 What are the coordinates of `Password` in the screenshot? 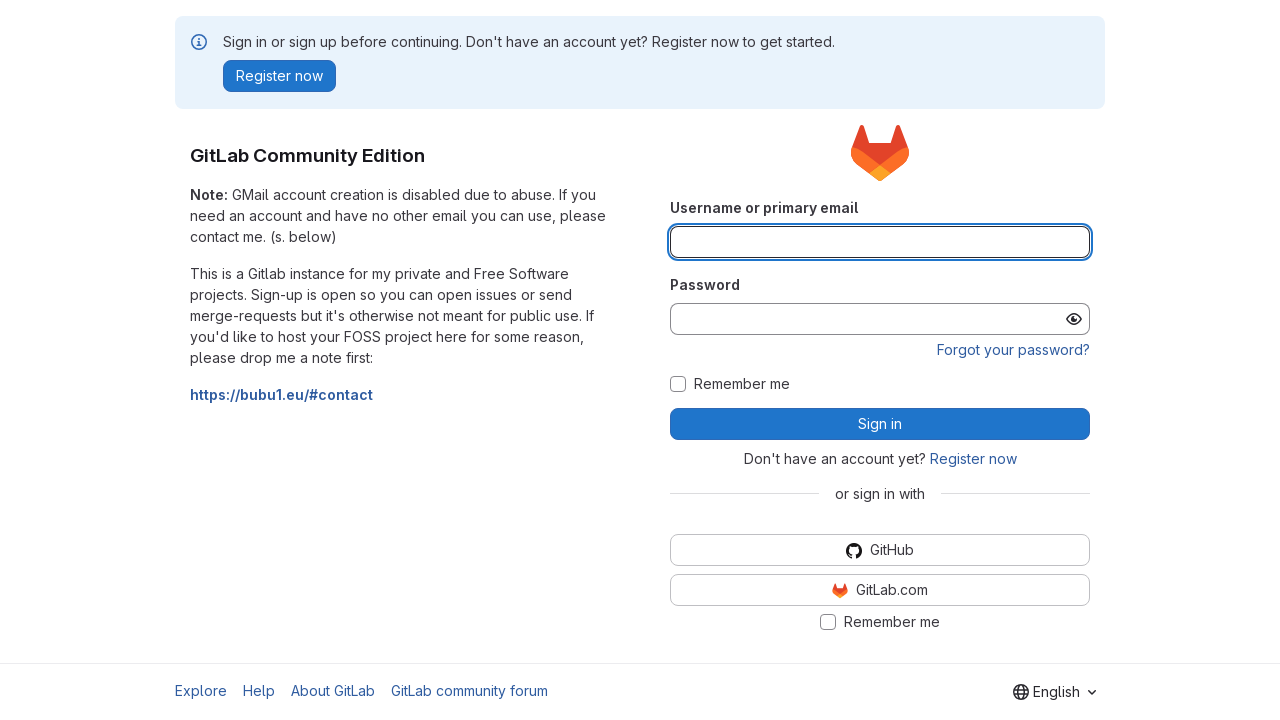 It's located at (705, 284).